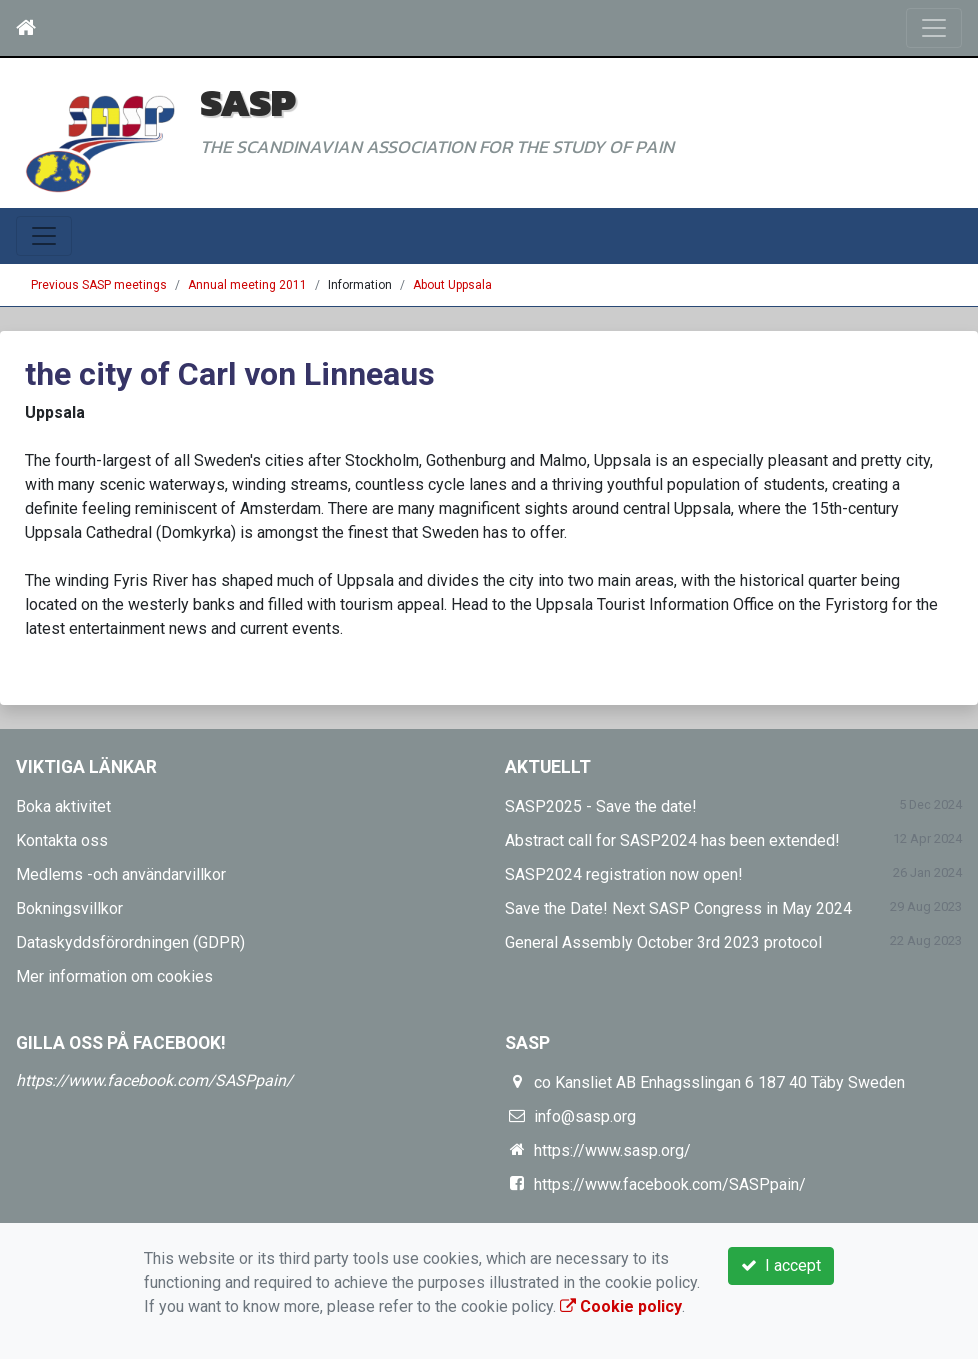  What do you see at coordinates (719, 1082) in the screenshot?
I see `co Kansliet AB Enhagsslingan 6 187 40 Täby Sweden` at bounding box center [719, 1082].